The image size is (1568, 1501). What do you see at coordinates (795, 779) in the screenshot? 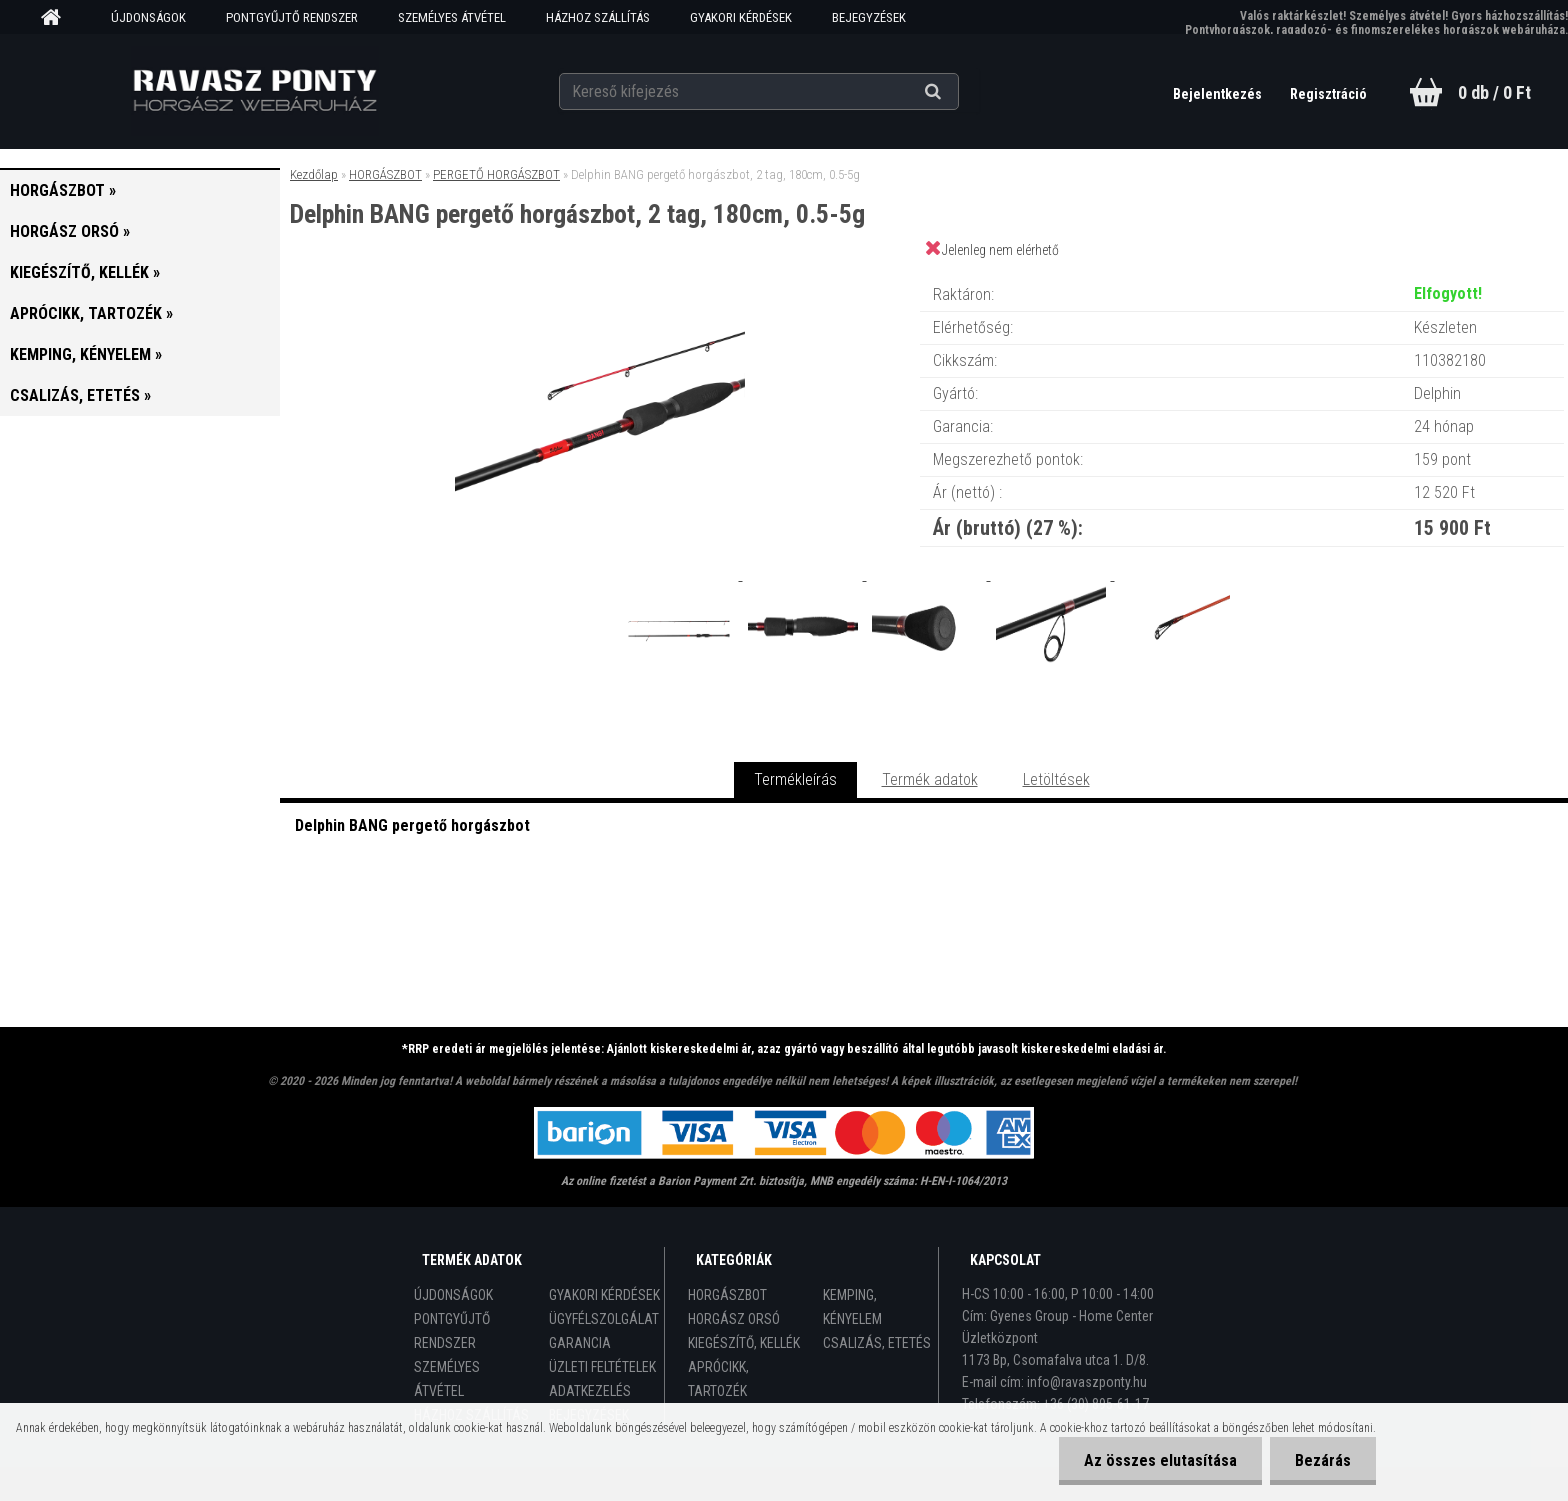
I see `Termékleírás` at bounding box center [795, 779].